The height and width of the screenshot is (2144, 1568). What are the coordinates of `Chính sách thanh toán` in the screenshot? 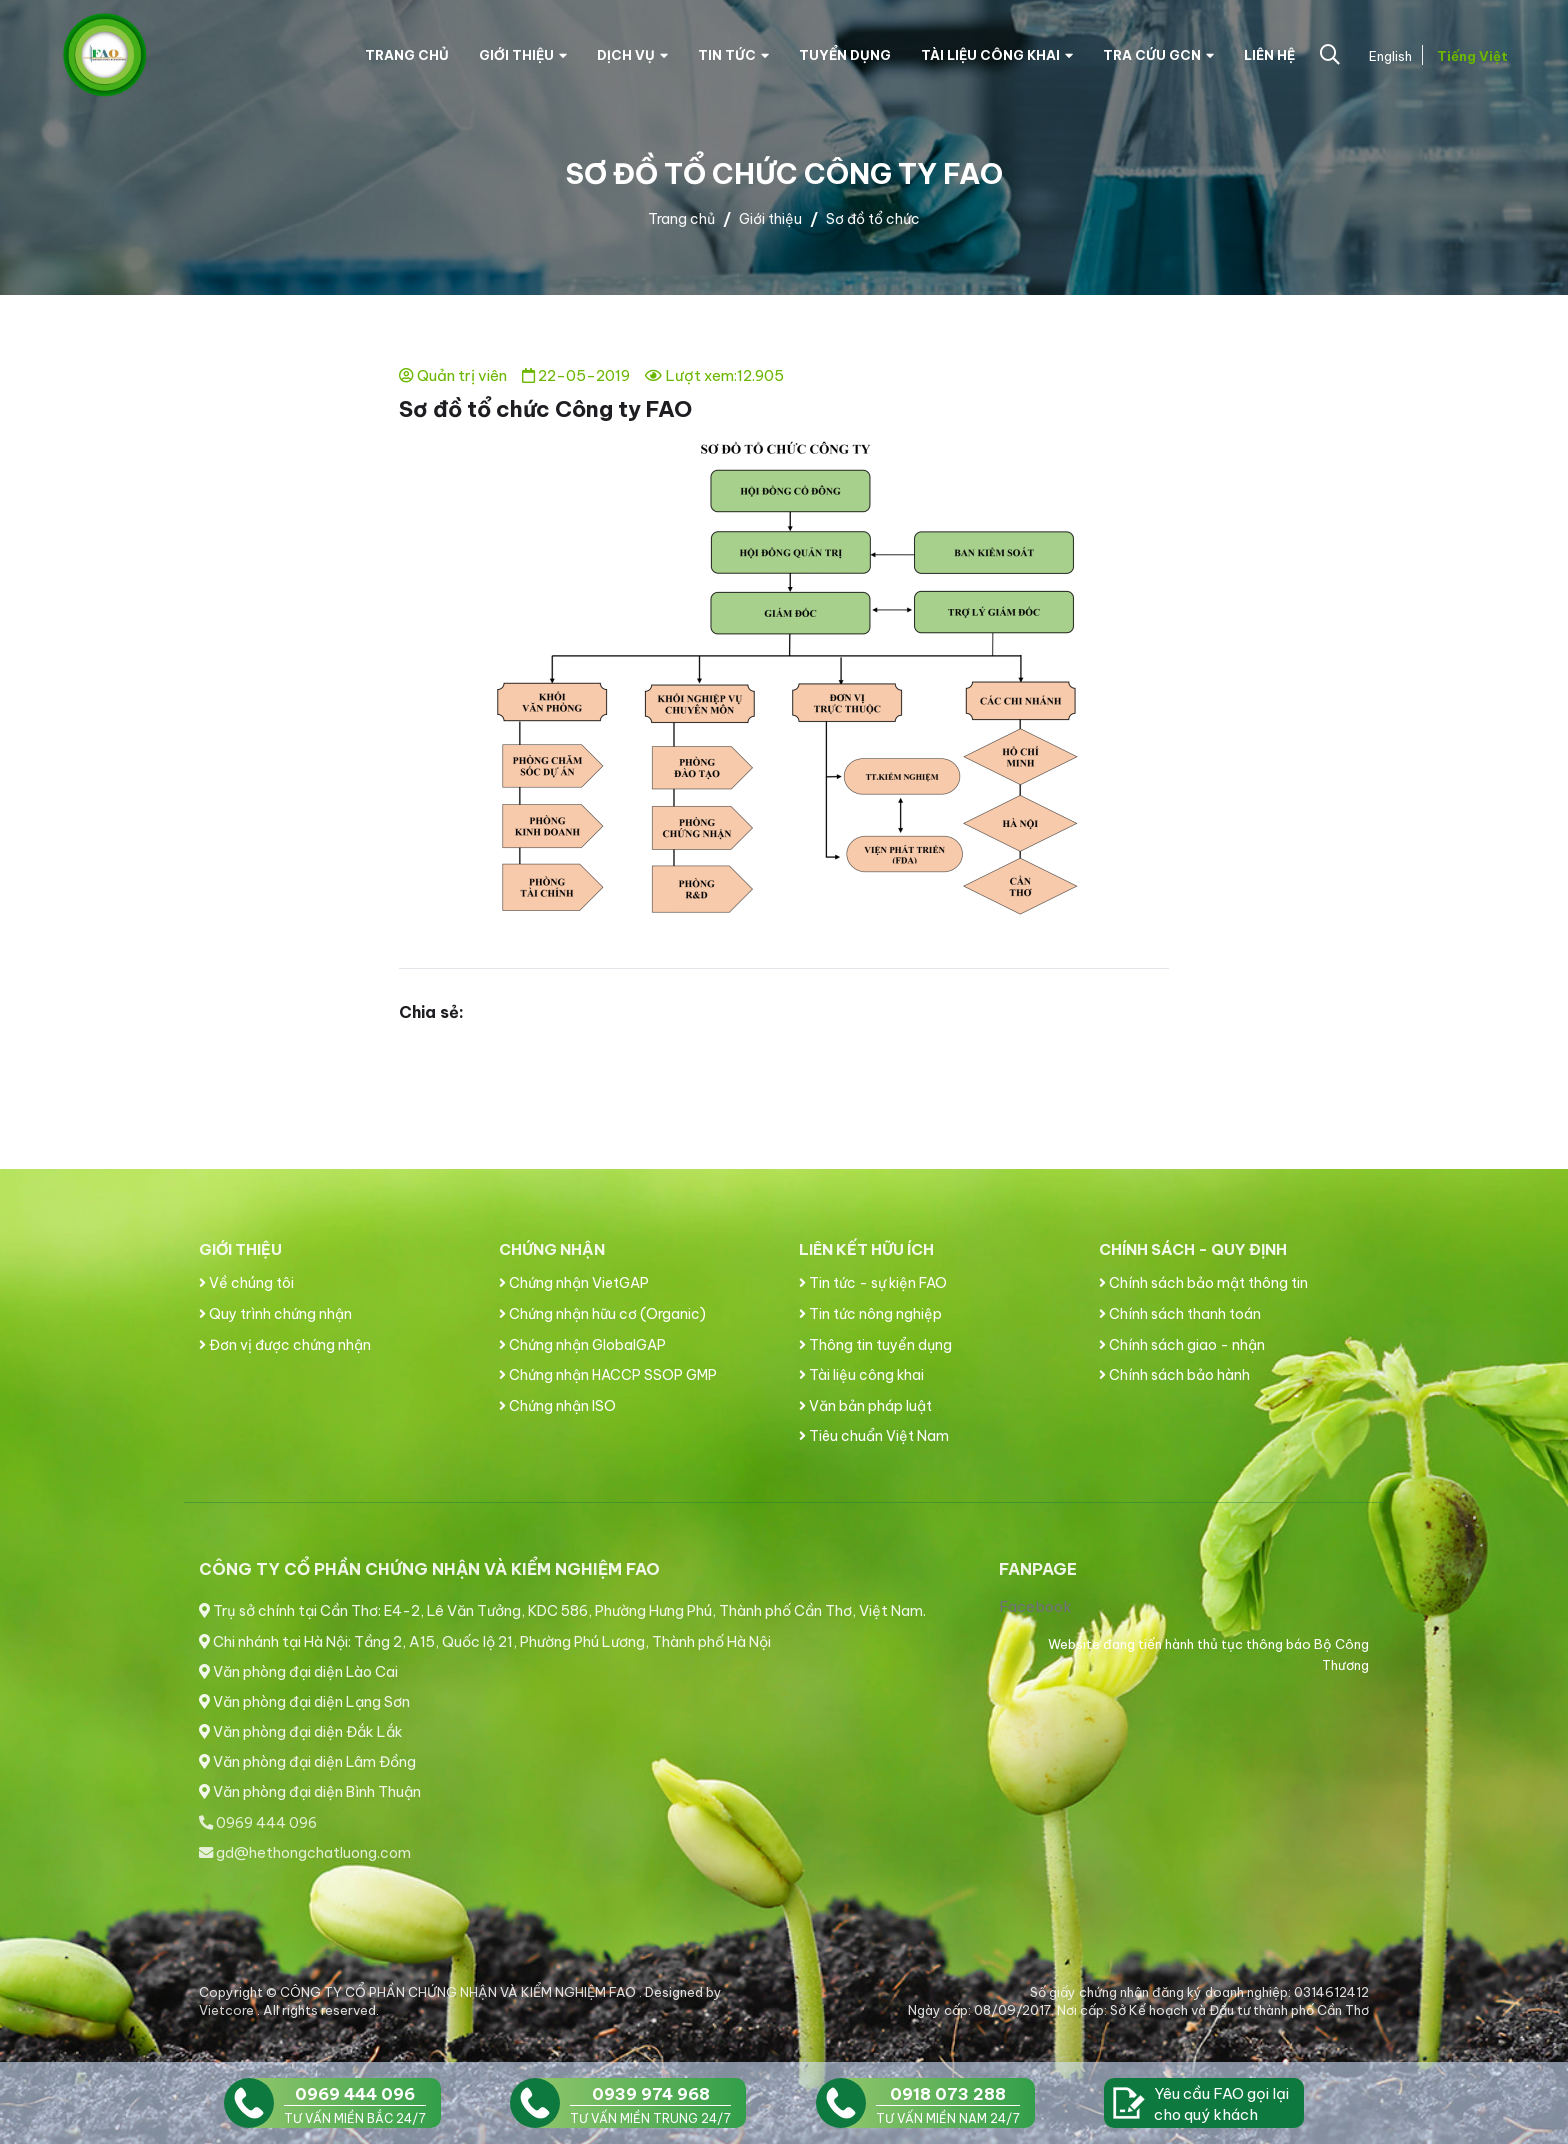 It's located at (1180, 1314).